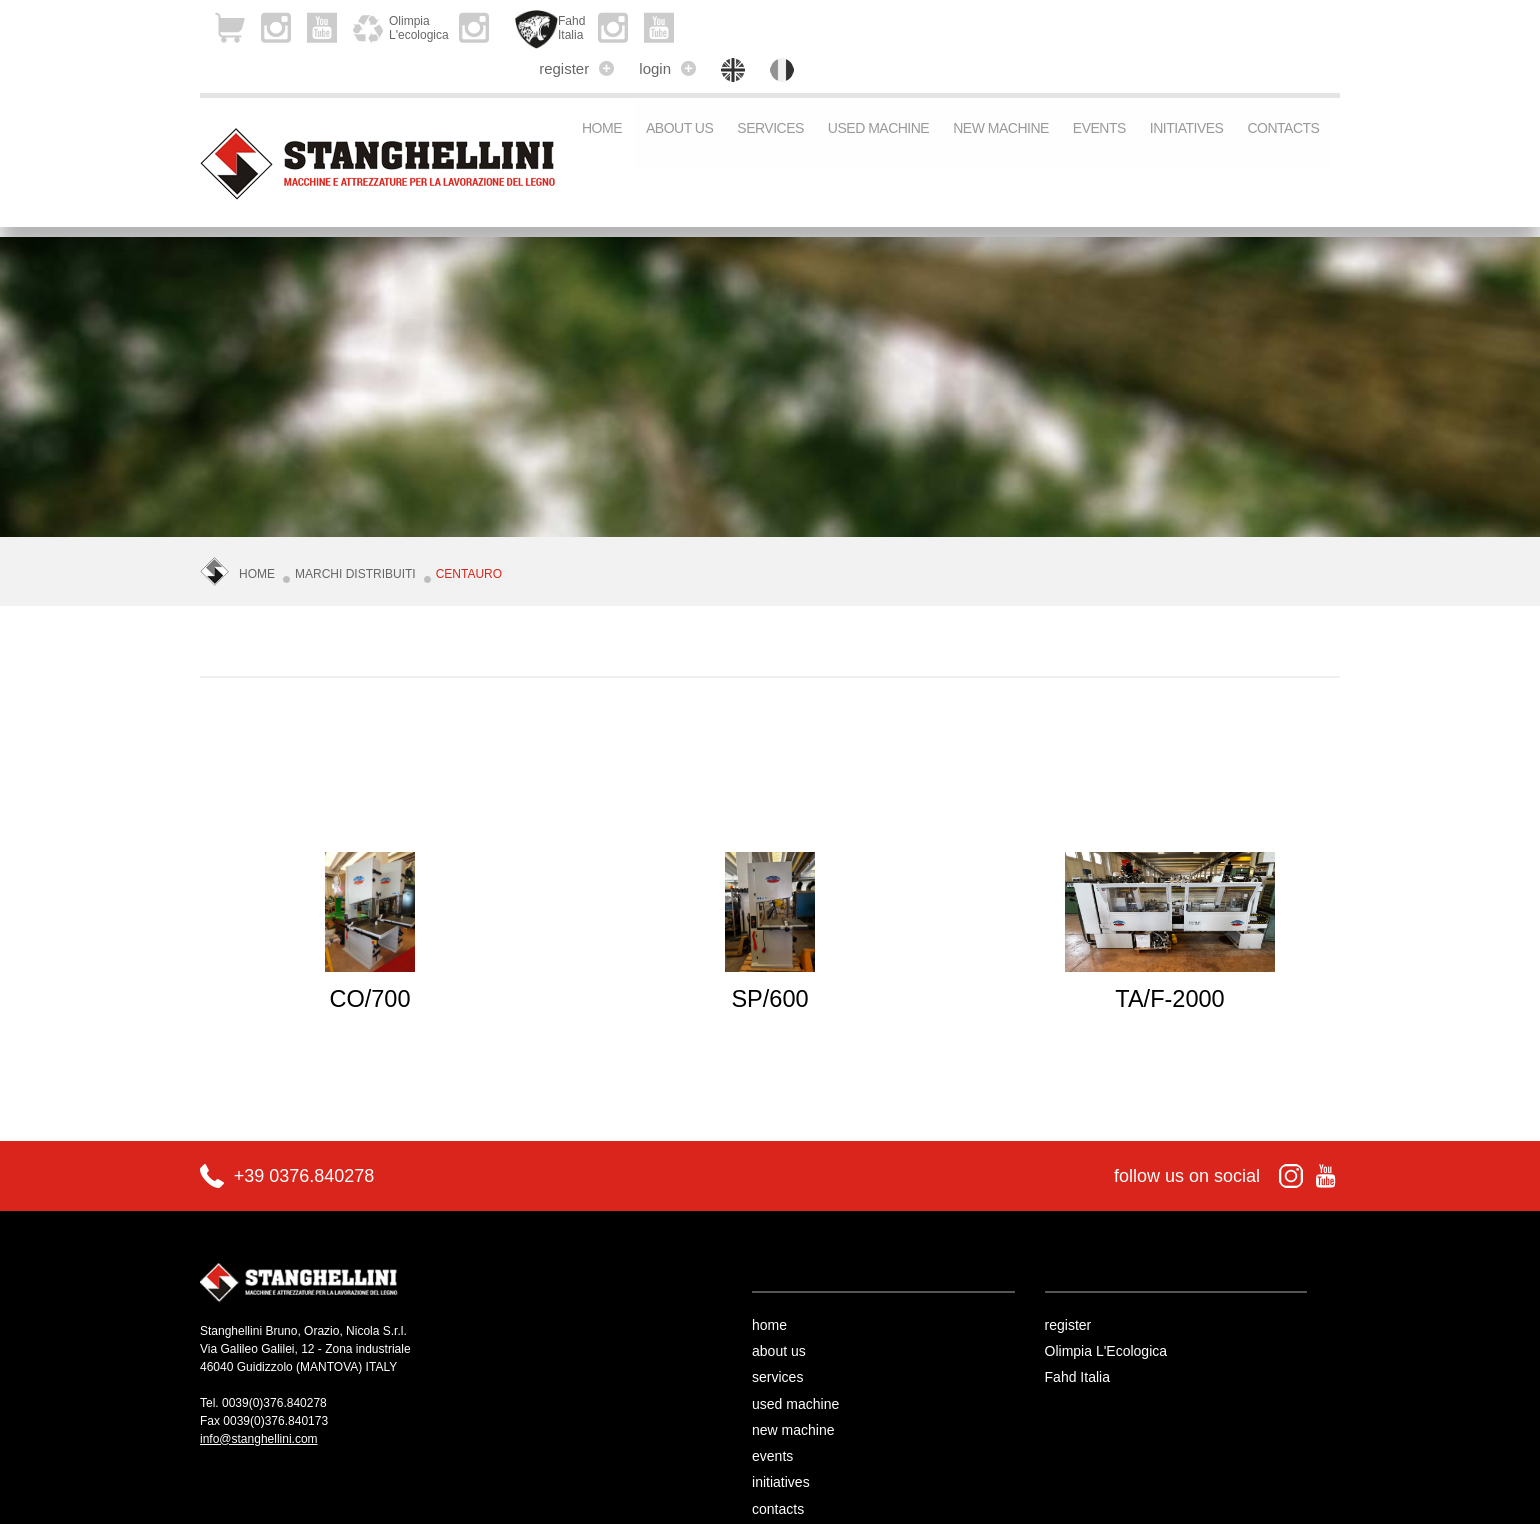 Image resolution: width=1540 pixels, height=1524 pixels. Describe the element at coordinates (602, 94) in the screenshot. I see `Home` at that location.